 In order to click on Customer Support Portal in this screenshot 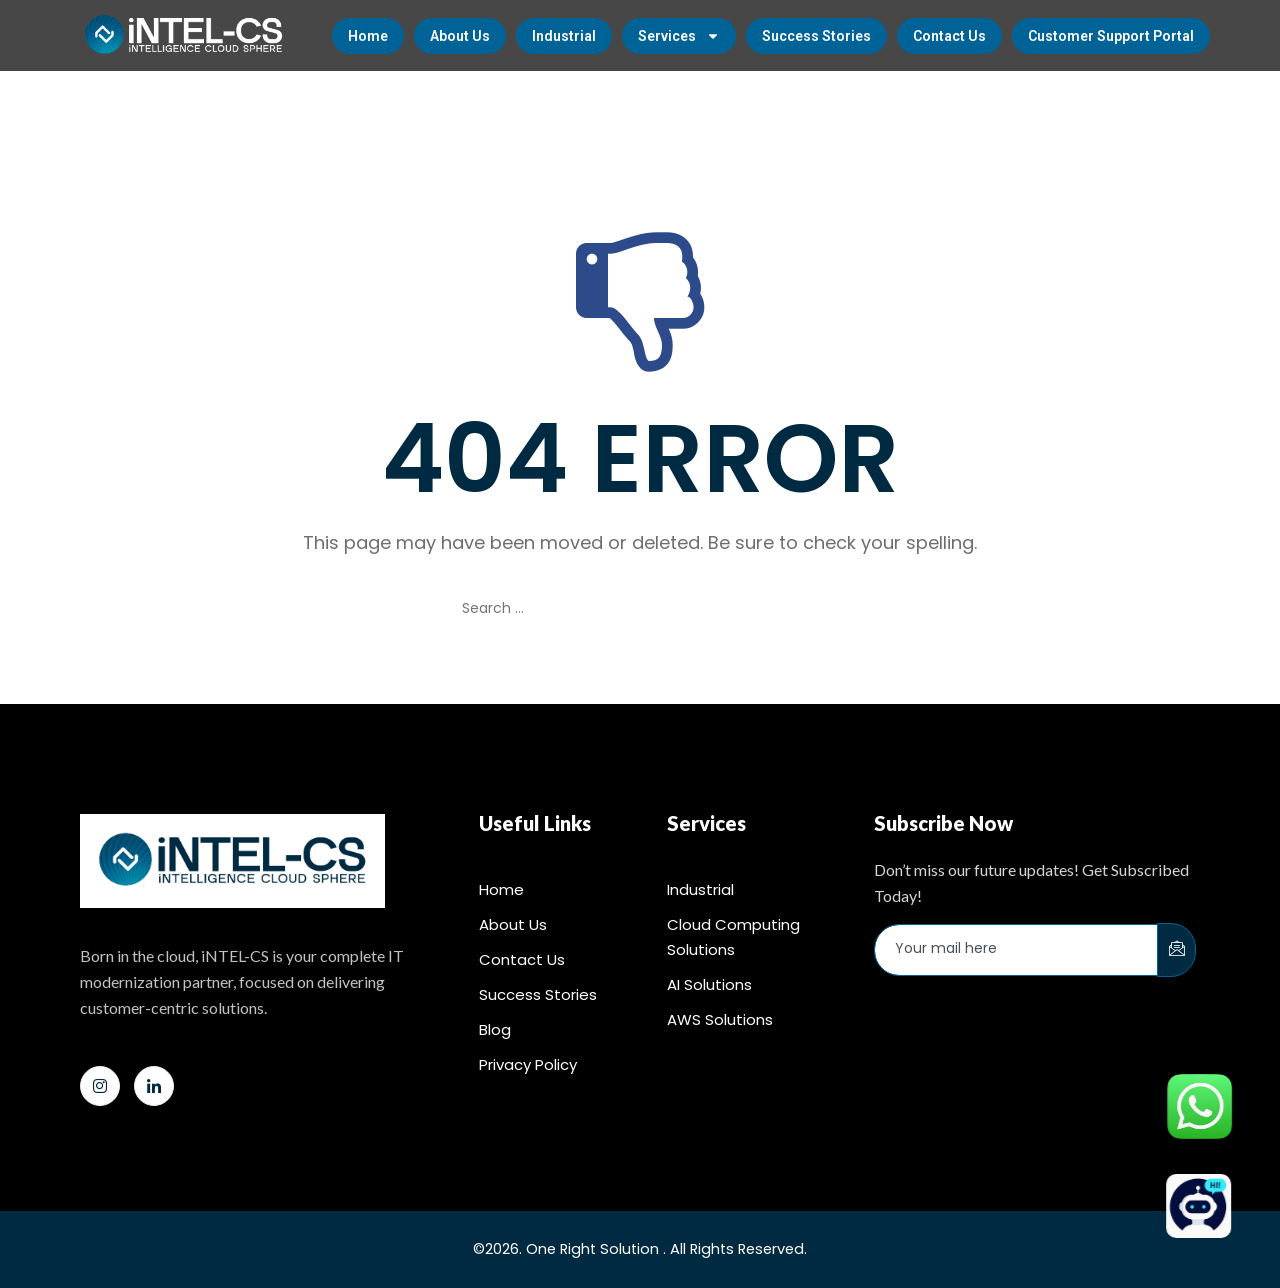, I will do `click(1111, 36)`.